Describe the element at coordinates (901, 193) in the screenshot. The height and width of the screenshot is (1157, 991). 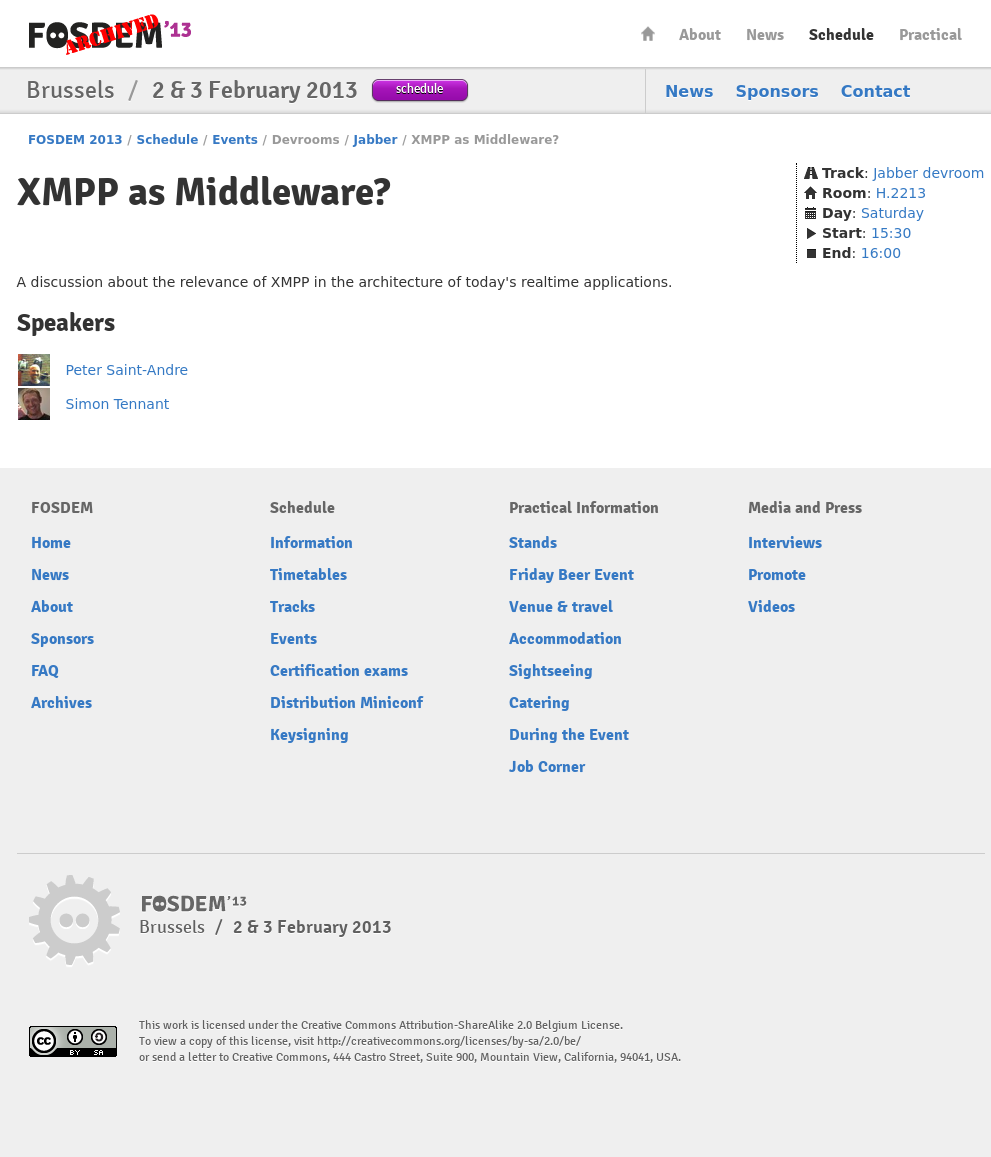
I see `H.2213` at that location.